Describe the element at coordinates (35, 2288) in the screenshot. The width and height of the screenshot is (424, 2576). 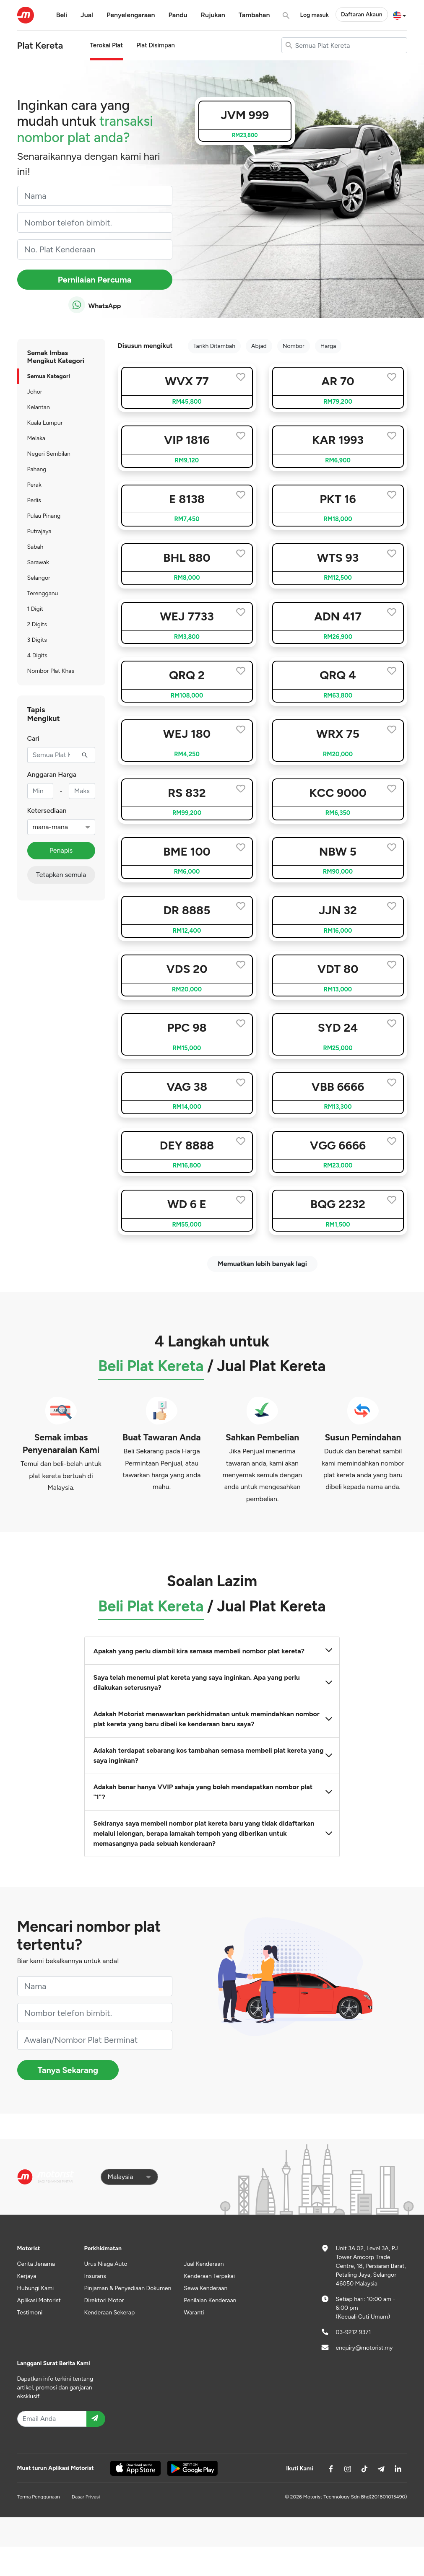
I see `Hubungi Kami` at that location.